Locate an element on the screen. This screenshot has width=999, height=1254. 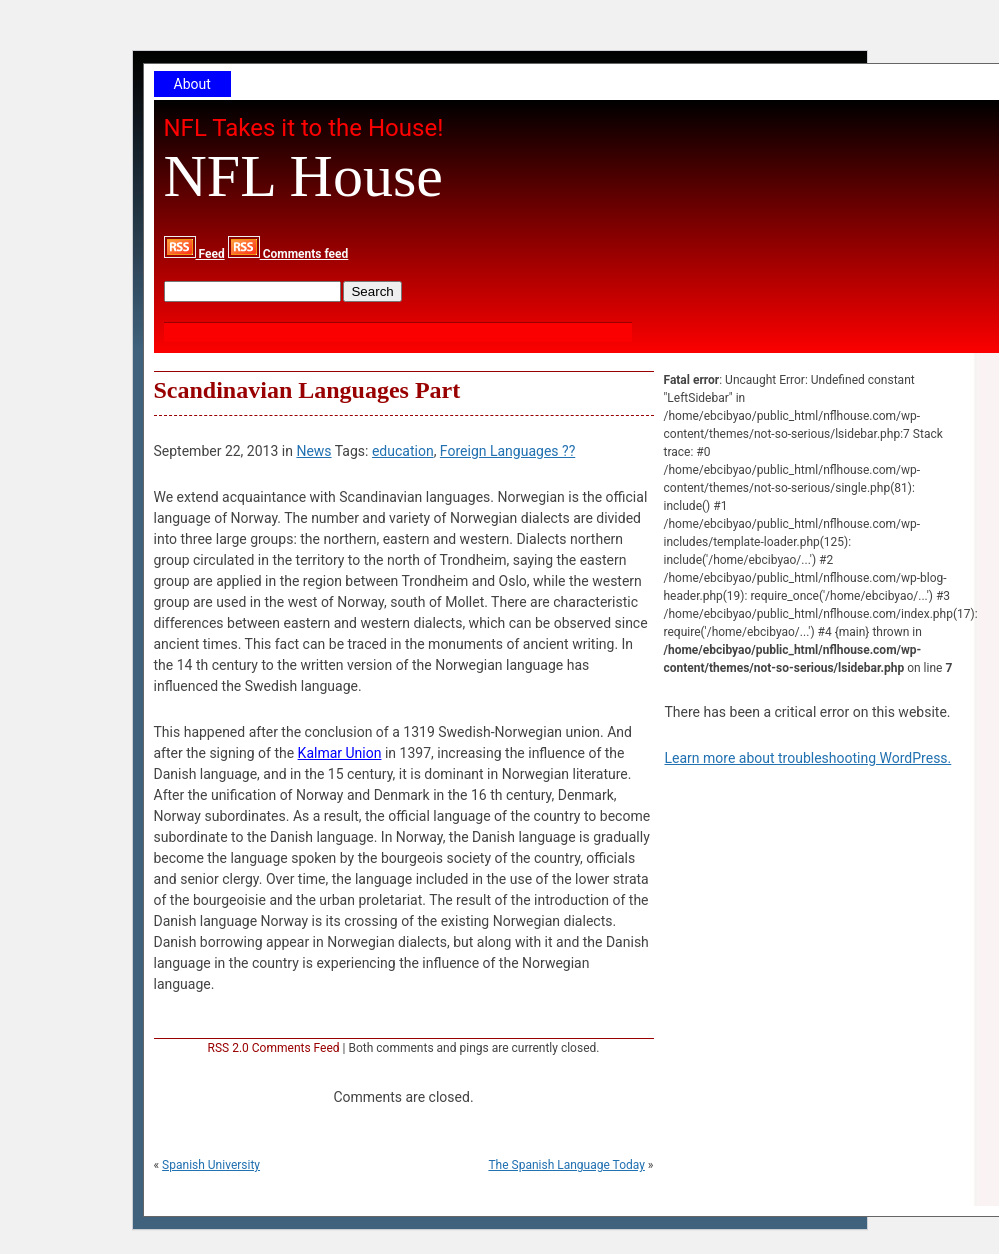
education is located at coordinates (403, 451).